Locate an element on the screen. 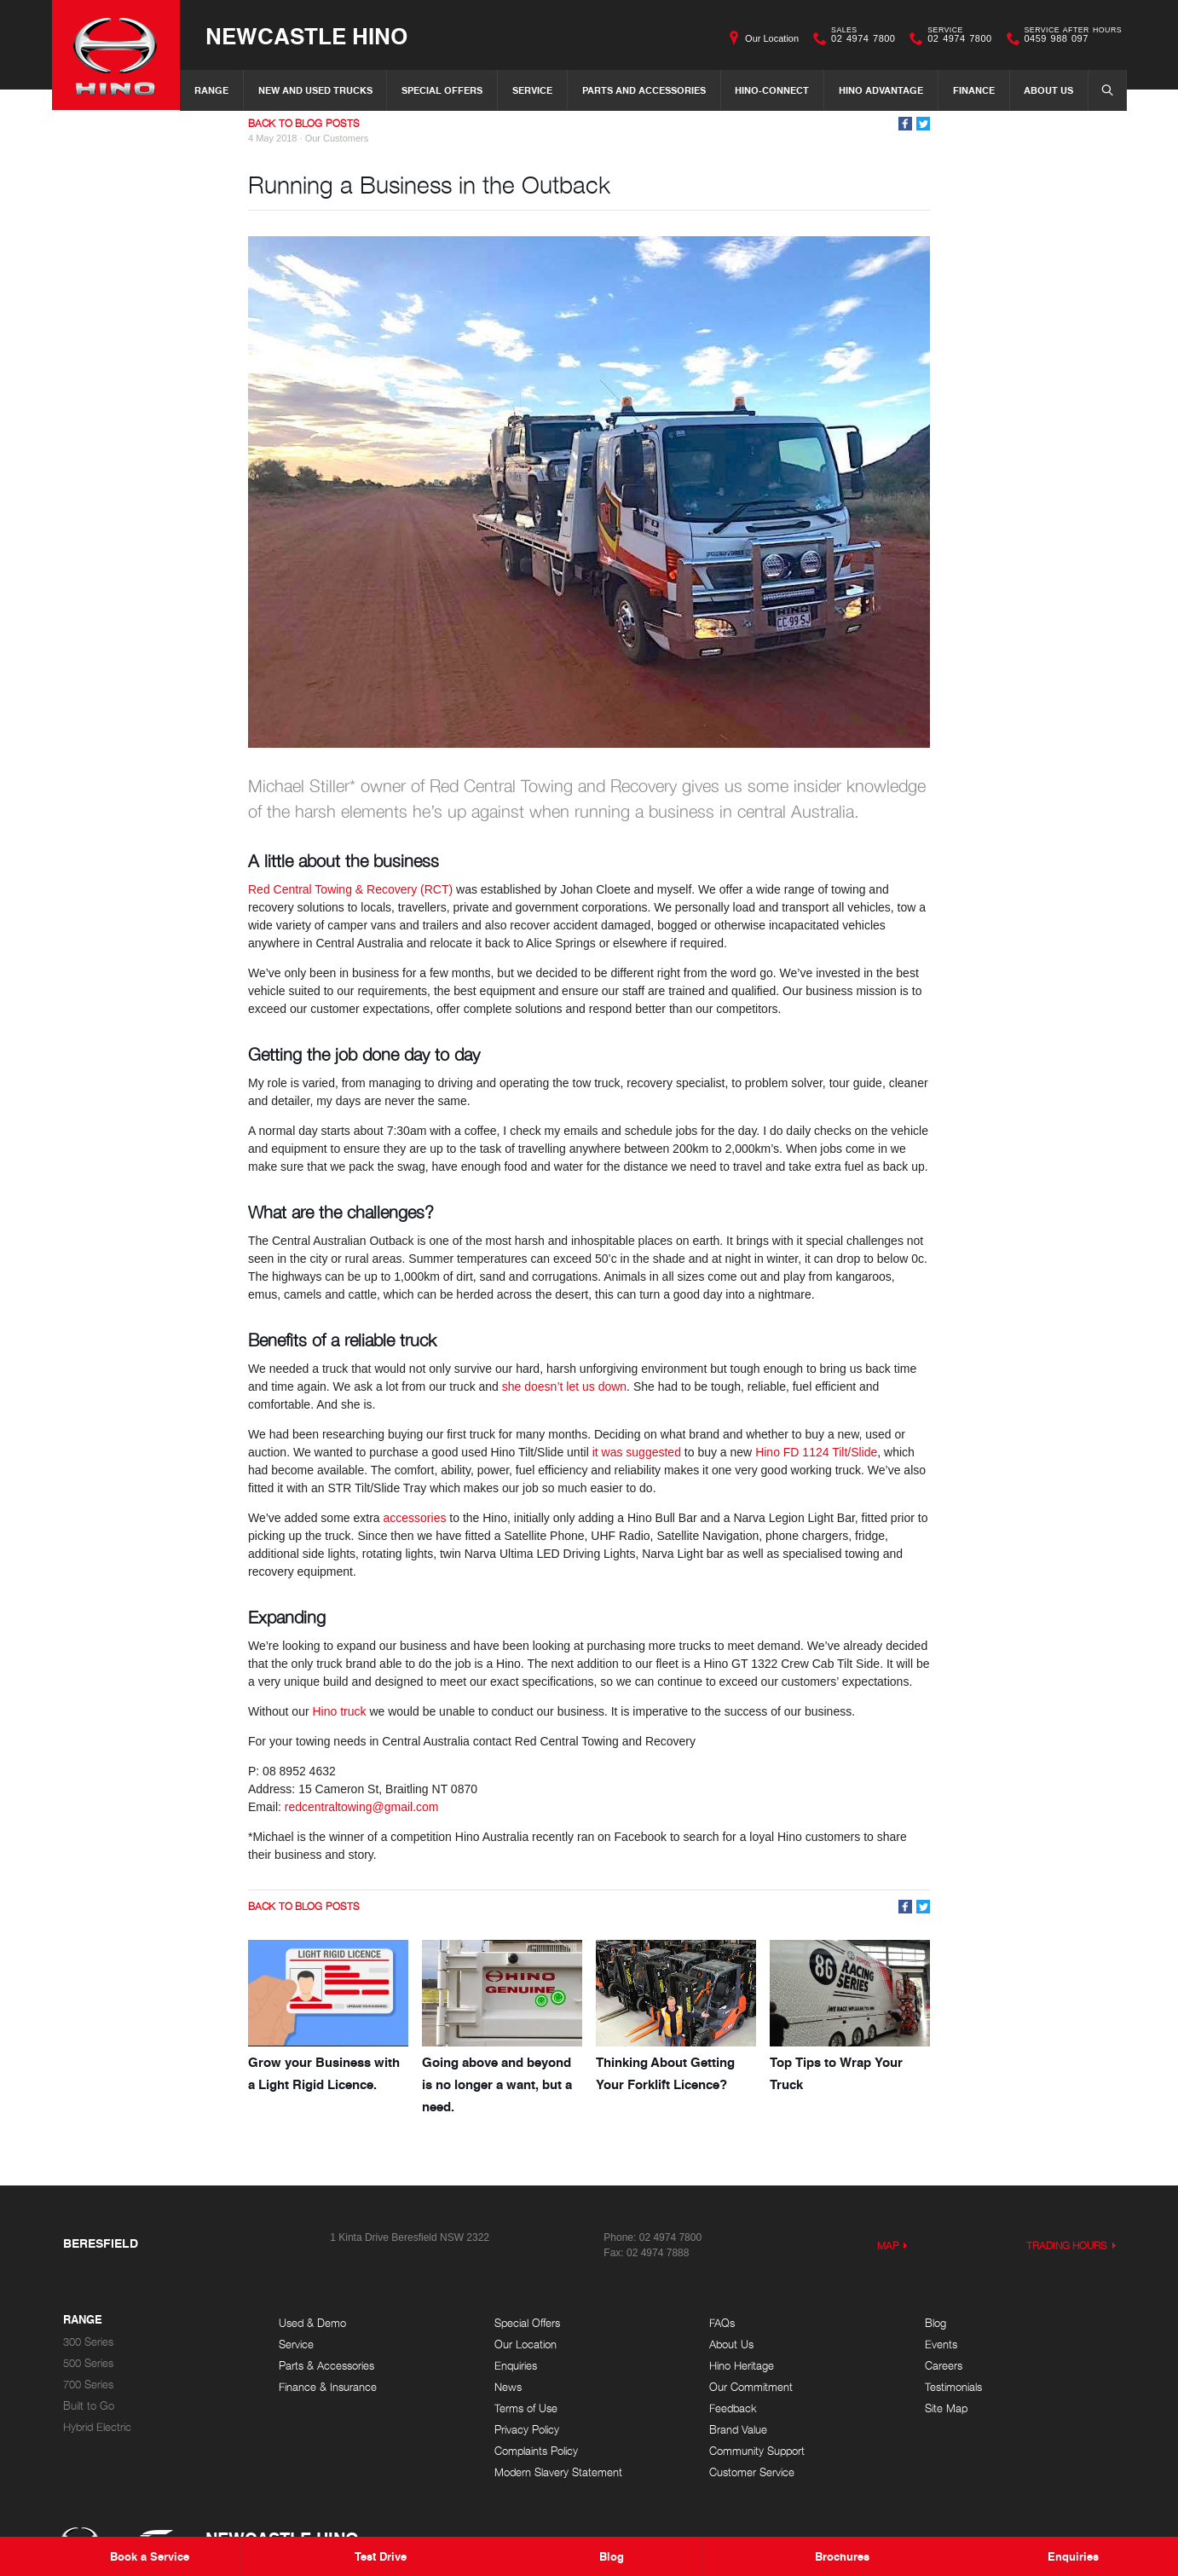  Hino FD 1124 Tilt/Slide is located at coordinates (816, 1452).